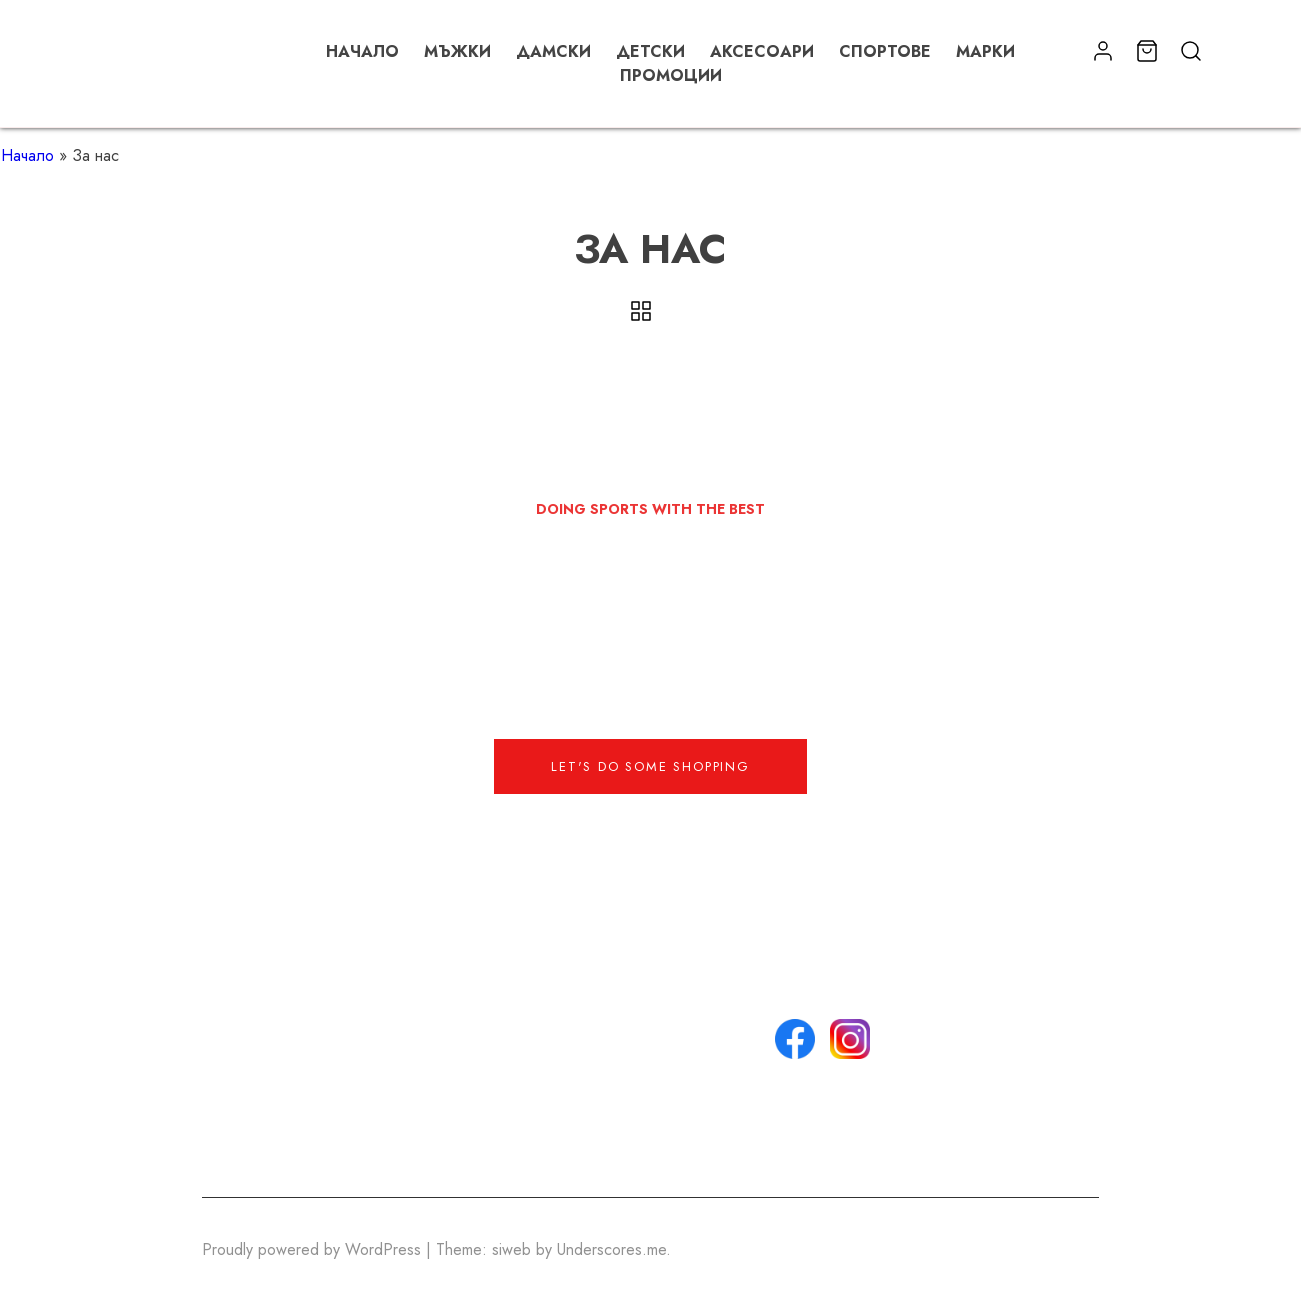 The width and height of the screenshot is (1301, 1302). What do you see at coordinates (611, 1249) in the screenshot?
I see `Underscores.me` at bounding box center [611, 1249].